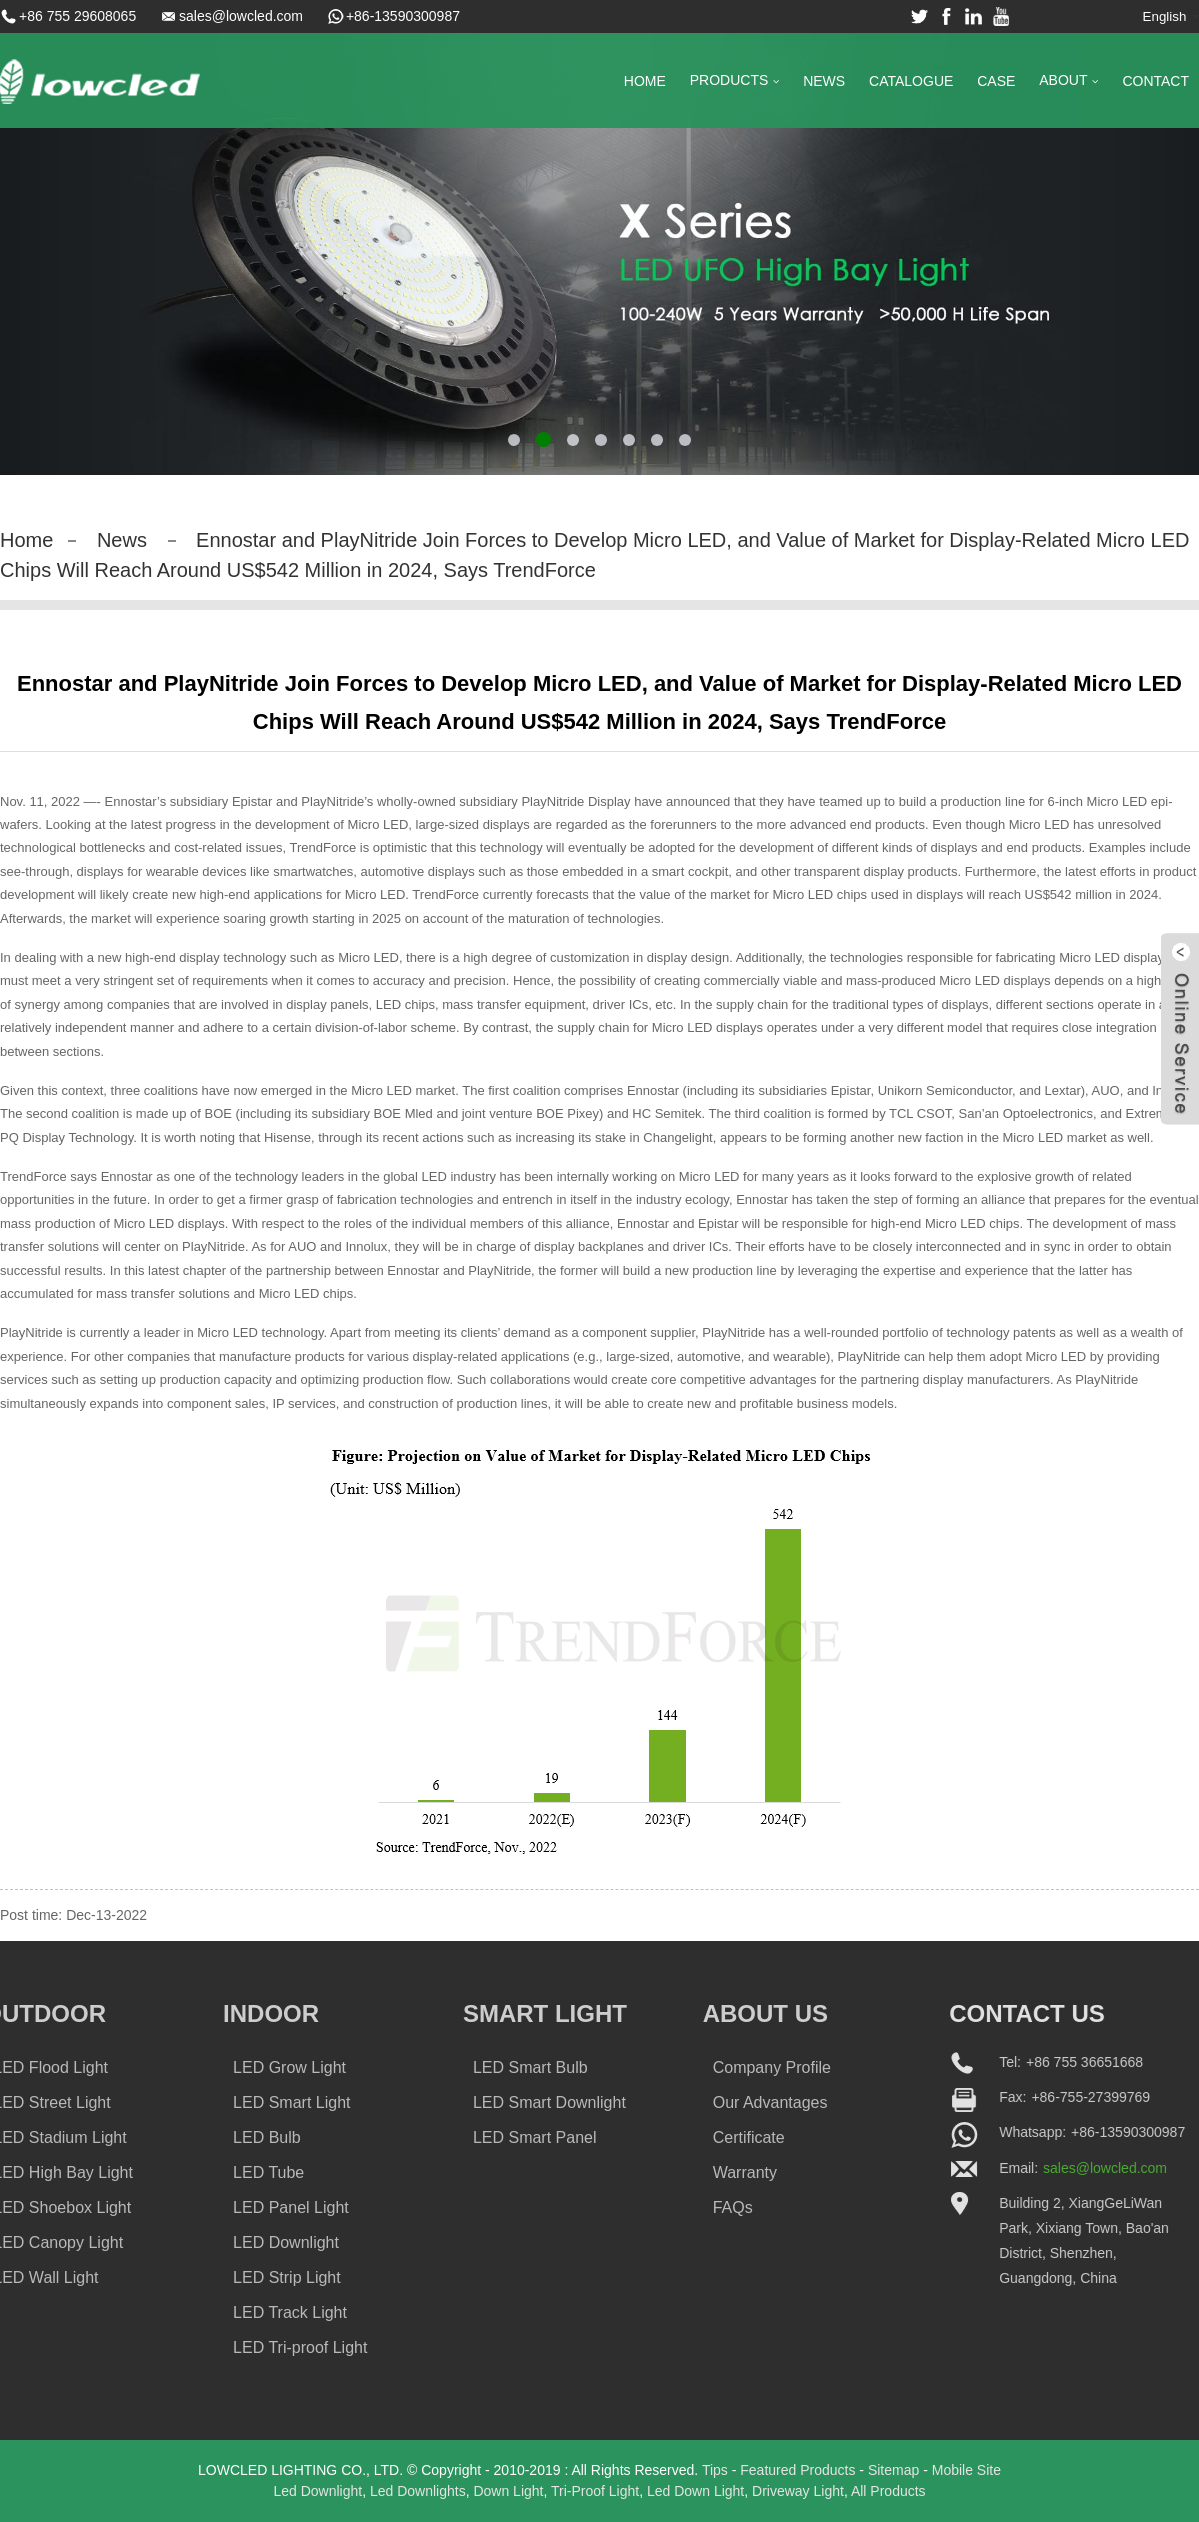 This screenshot has height=2522, width=1199. Describe the element at coordinates (715, 2470) in the screenshot. I see `Tips` at that location.